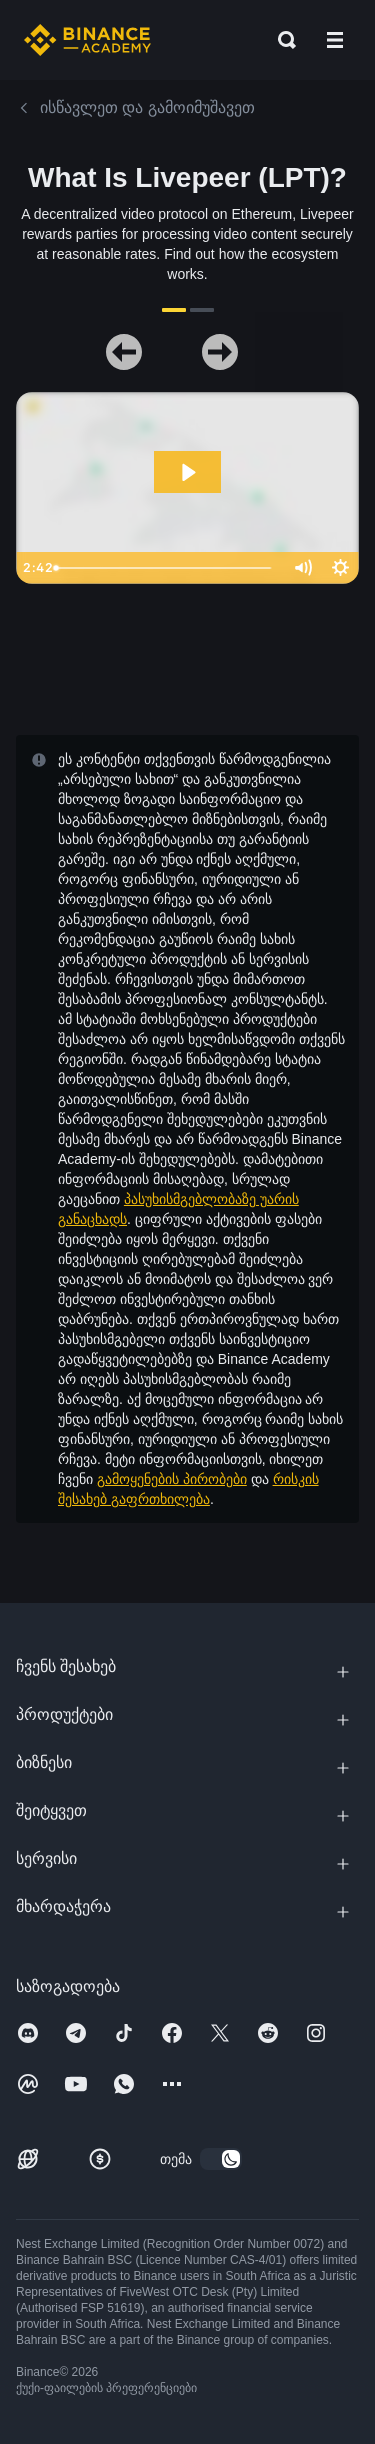 This screenshot has width=375, height=2444. Describe the element at coordinates (281, 40) in the screenshot. I see `[Open search bar]` at that location.